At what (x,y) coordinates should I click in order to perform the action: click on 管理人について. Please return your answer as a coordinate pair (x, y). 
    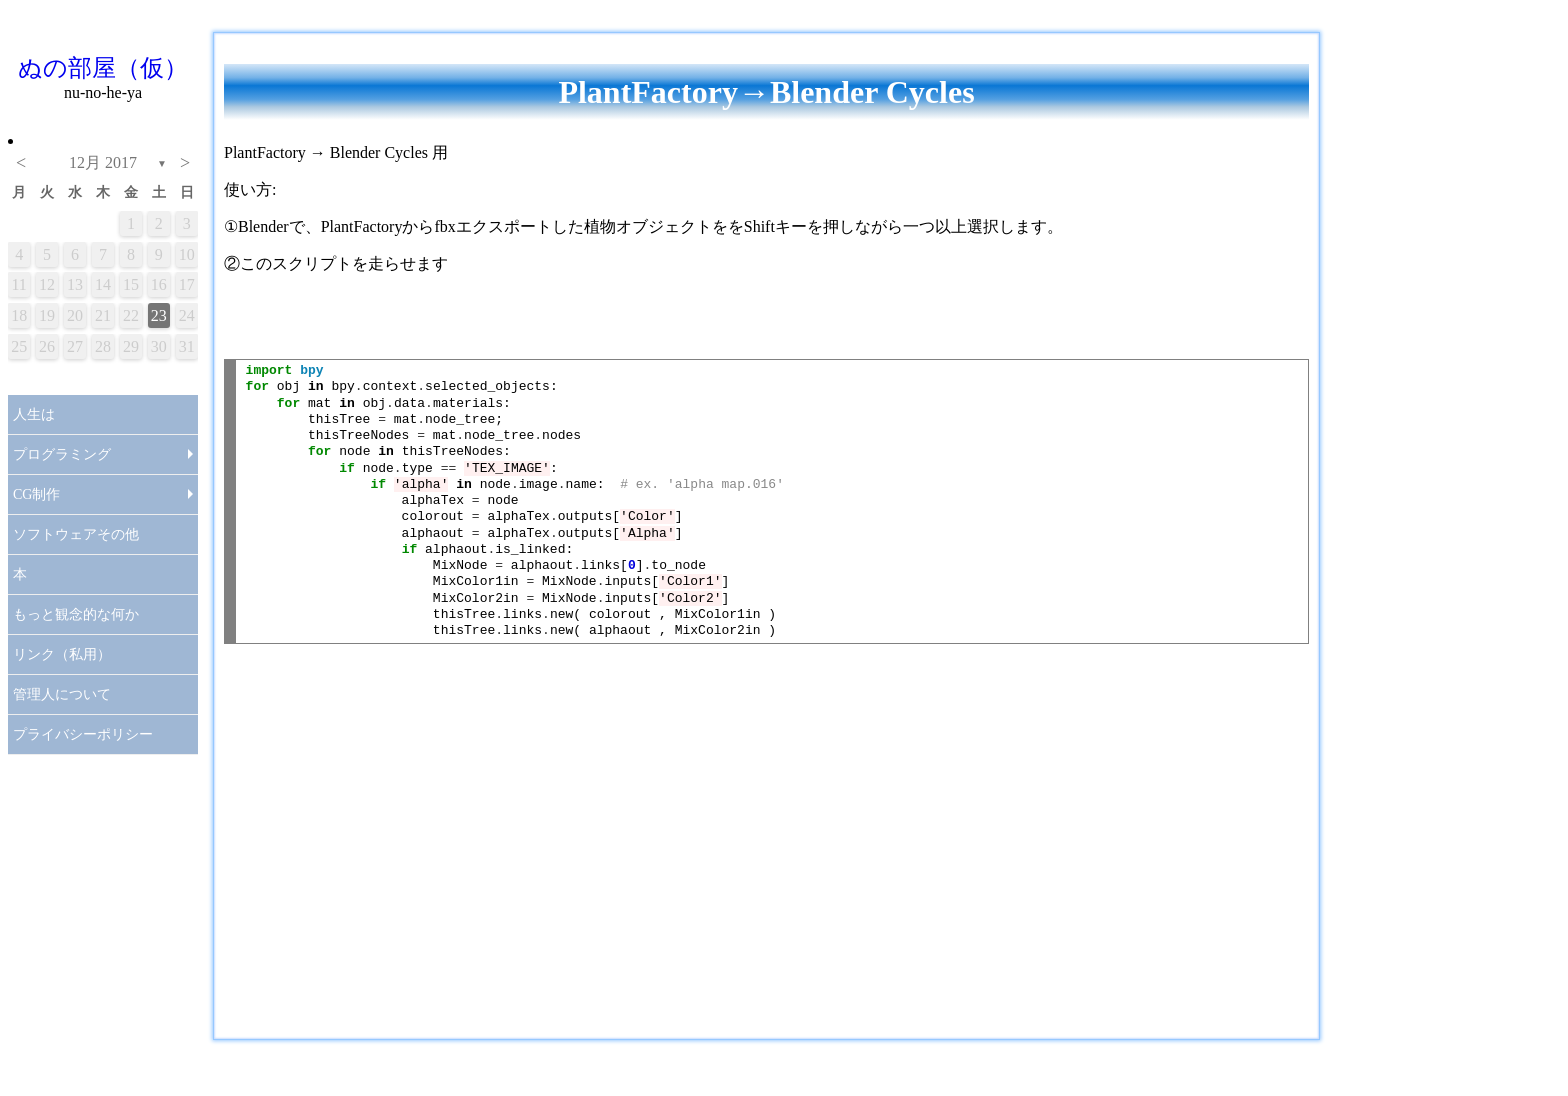
    Looking at the image, I should click on (62, 694).